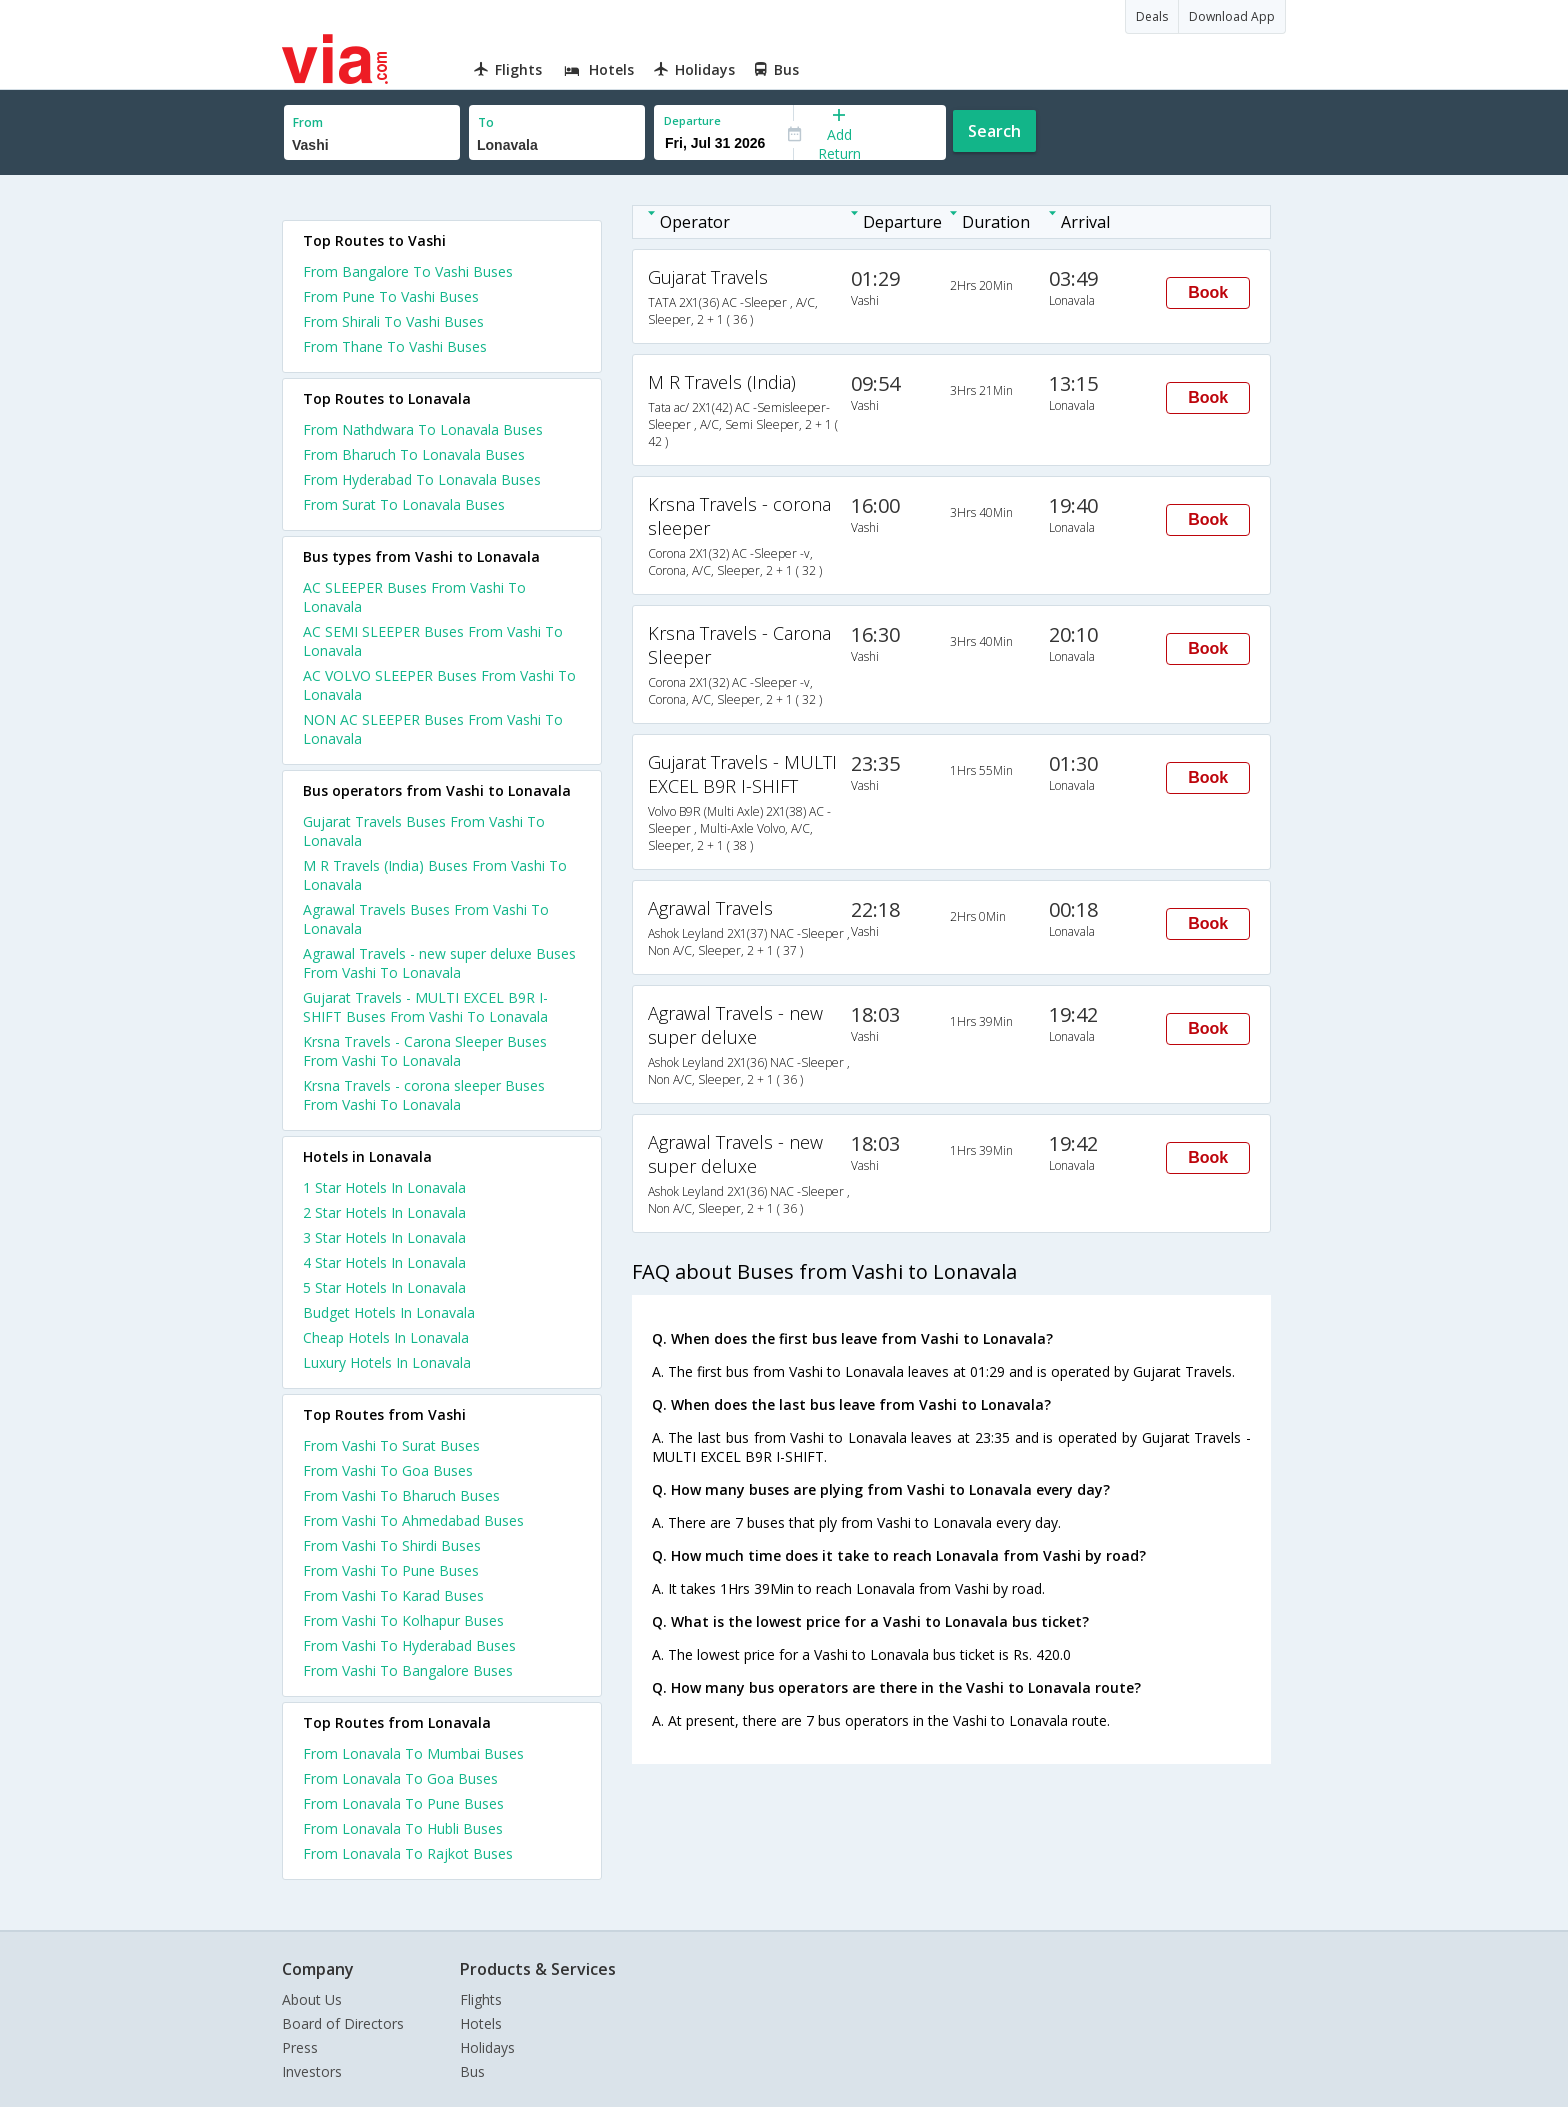 This screenshot has height=2107, width=1568. What do you see at coordinates (423, 429) in the screenshot?
I see `From Nathdwara To Lonavala Buses` at bounding box center [423, 429].